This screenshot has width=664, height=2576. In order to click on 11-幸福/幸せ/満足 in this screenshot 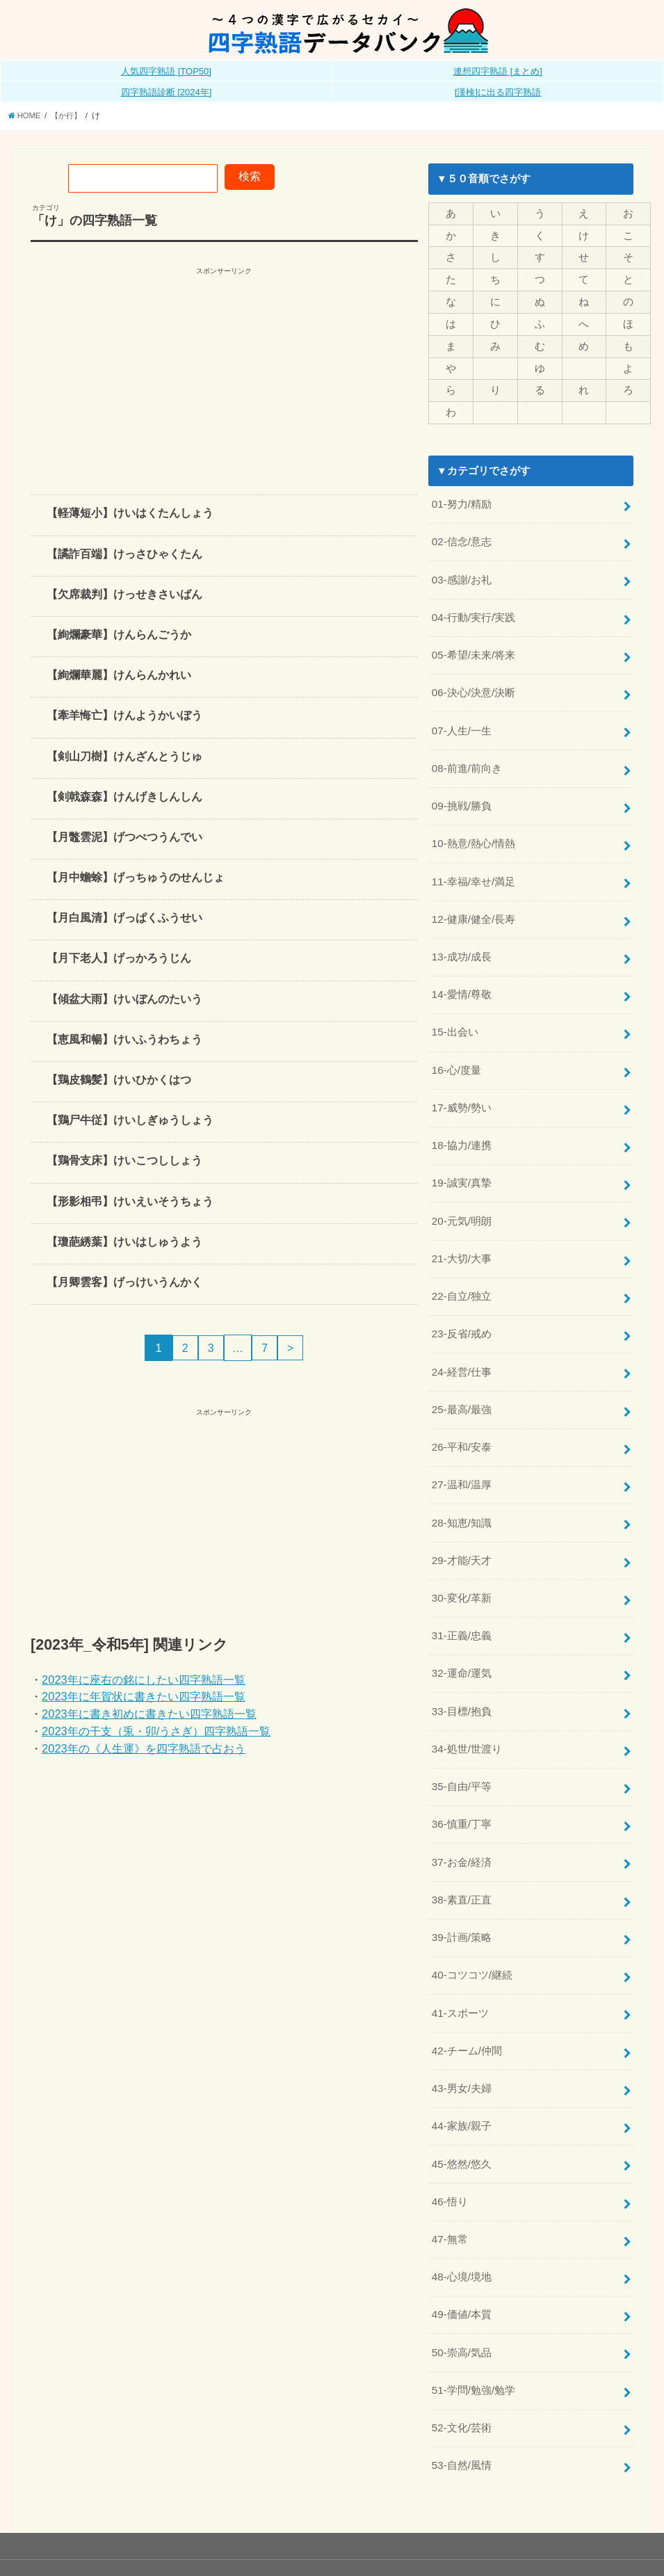, I will do `click(473, 868)`.